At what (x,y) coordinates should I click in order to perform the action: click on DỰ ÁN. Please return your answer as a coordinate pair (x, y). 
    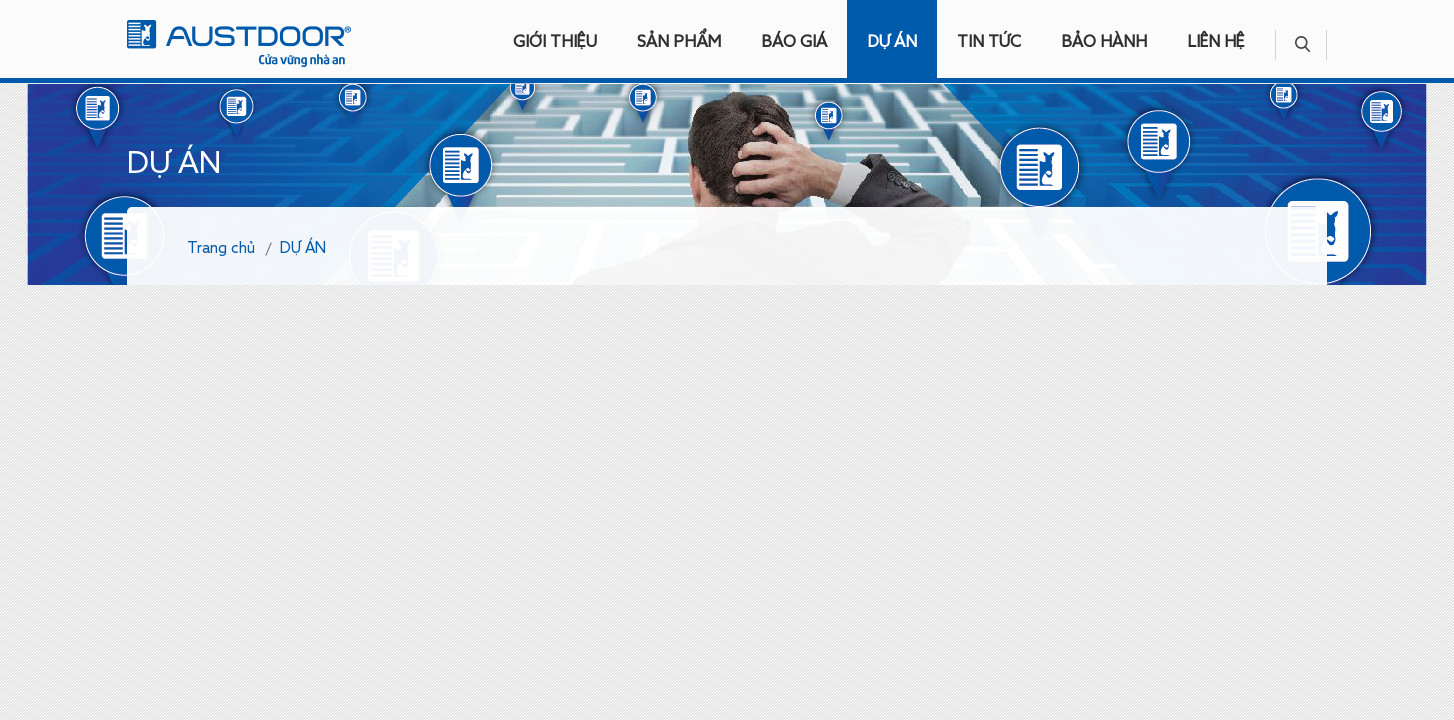
    Looking at the image, I should click on (892, 43).